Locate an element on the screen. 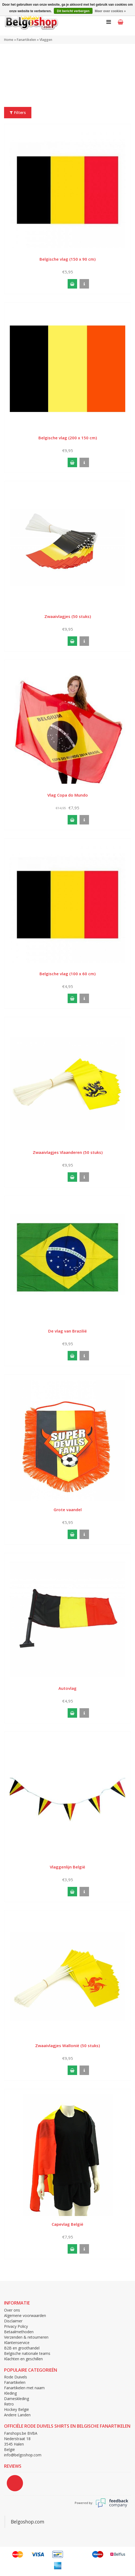 The width and height of the screenshot is (135, 2576). Andere Landen is located at coordinates (17, 2414).